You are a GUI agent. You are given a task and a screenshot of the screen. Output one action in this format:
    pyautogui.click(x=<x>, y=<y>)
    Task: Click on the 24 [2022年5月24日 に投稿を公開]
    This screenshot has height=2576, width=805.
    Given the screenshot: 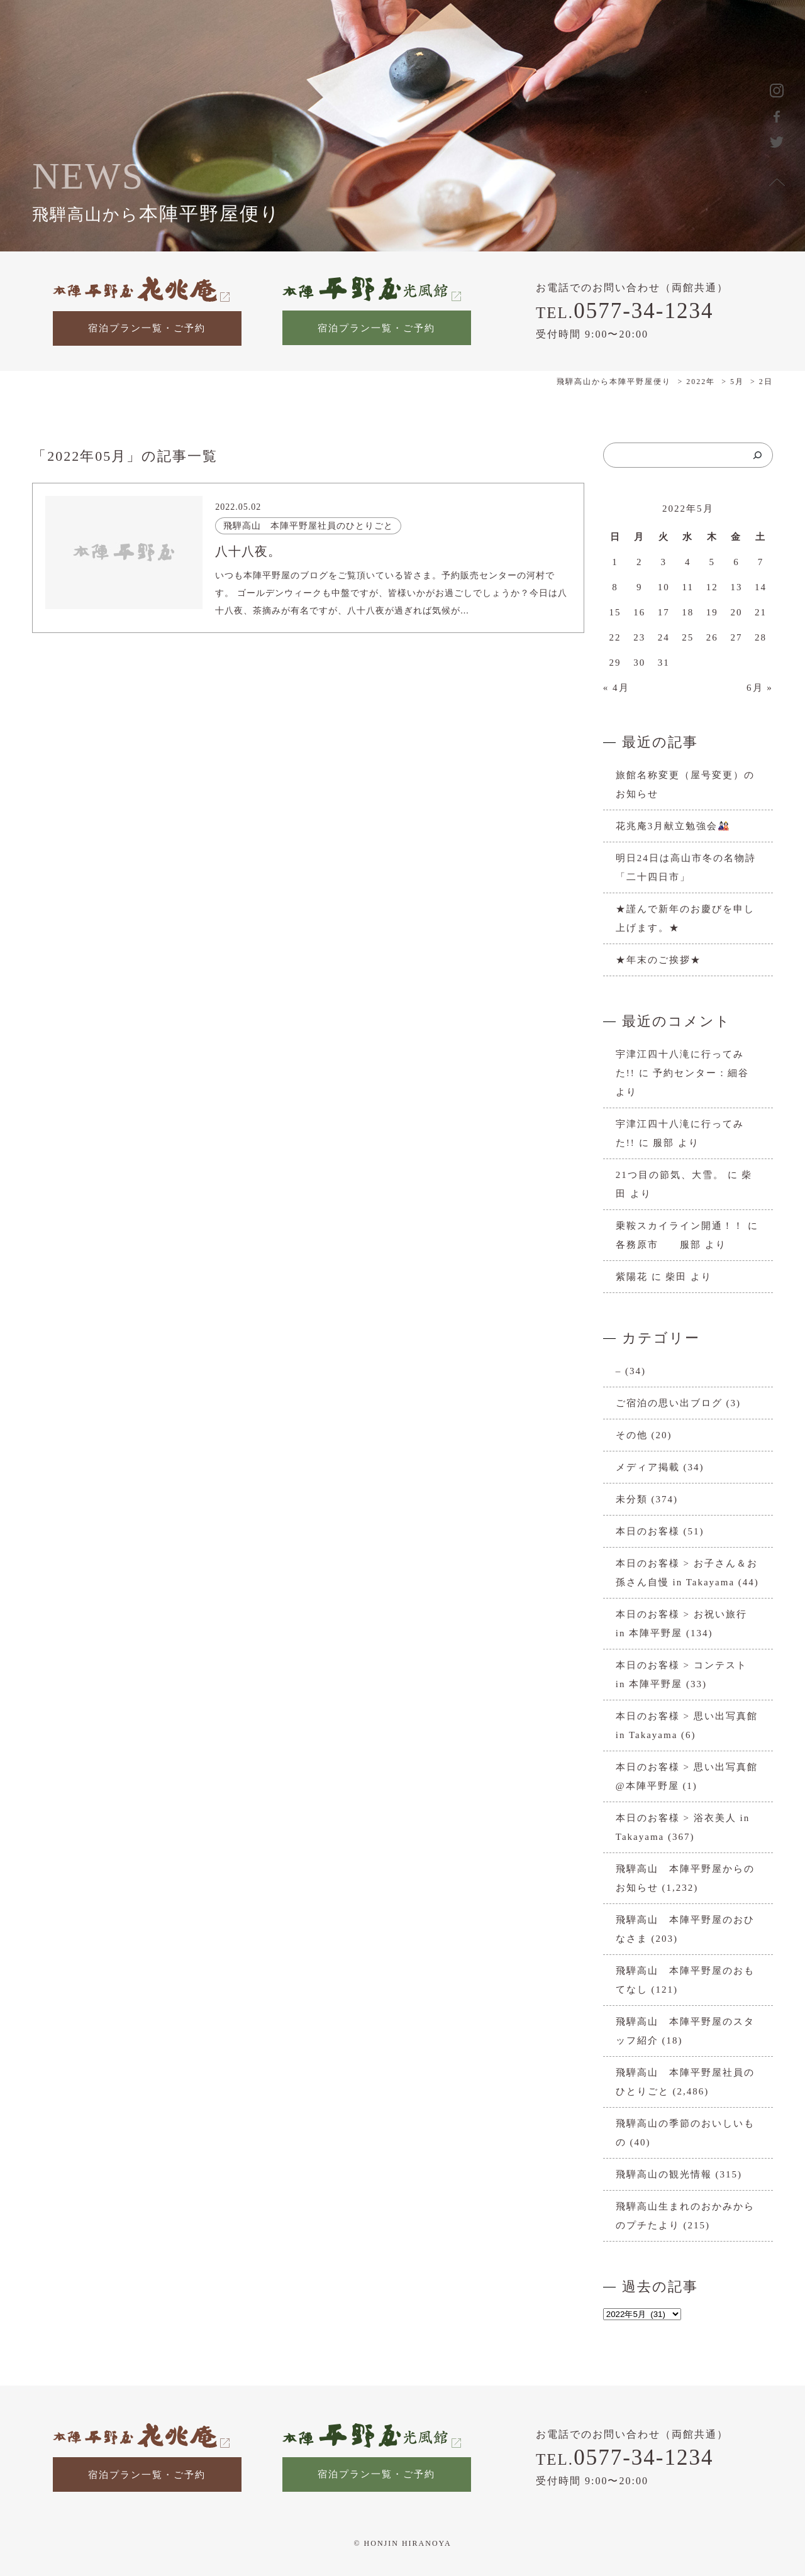 What is the action you would take?
    pyautogui.click(x=664, y=637)
    